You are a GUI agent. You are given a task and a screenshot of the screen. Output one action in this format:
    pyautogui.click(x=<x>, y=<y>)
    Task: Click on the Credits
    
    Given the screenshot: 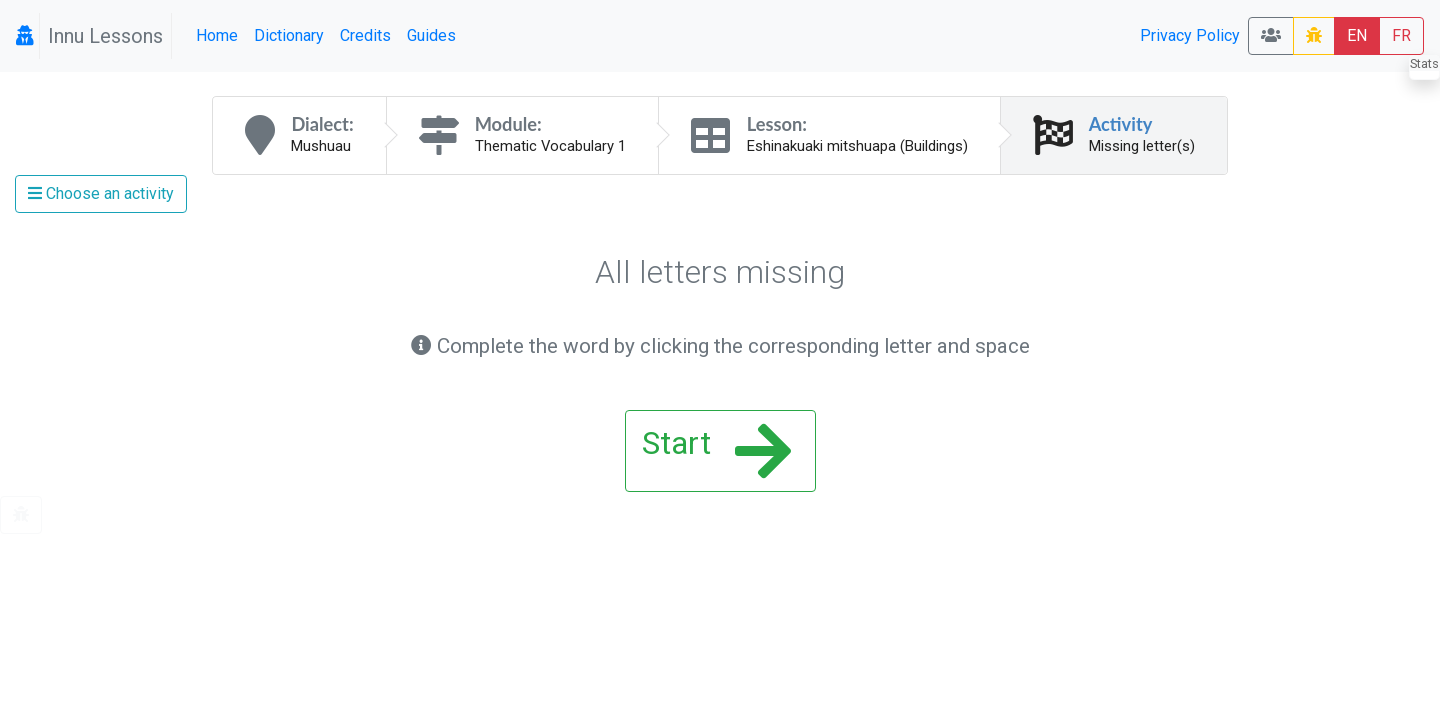 What is the action you would take?
    pyautogui.click(x=365, y=35)
    